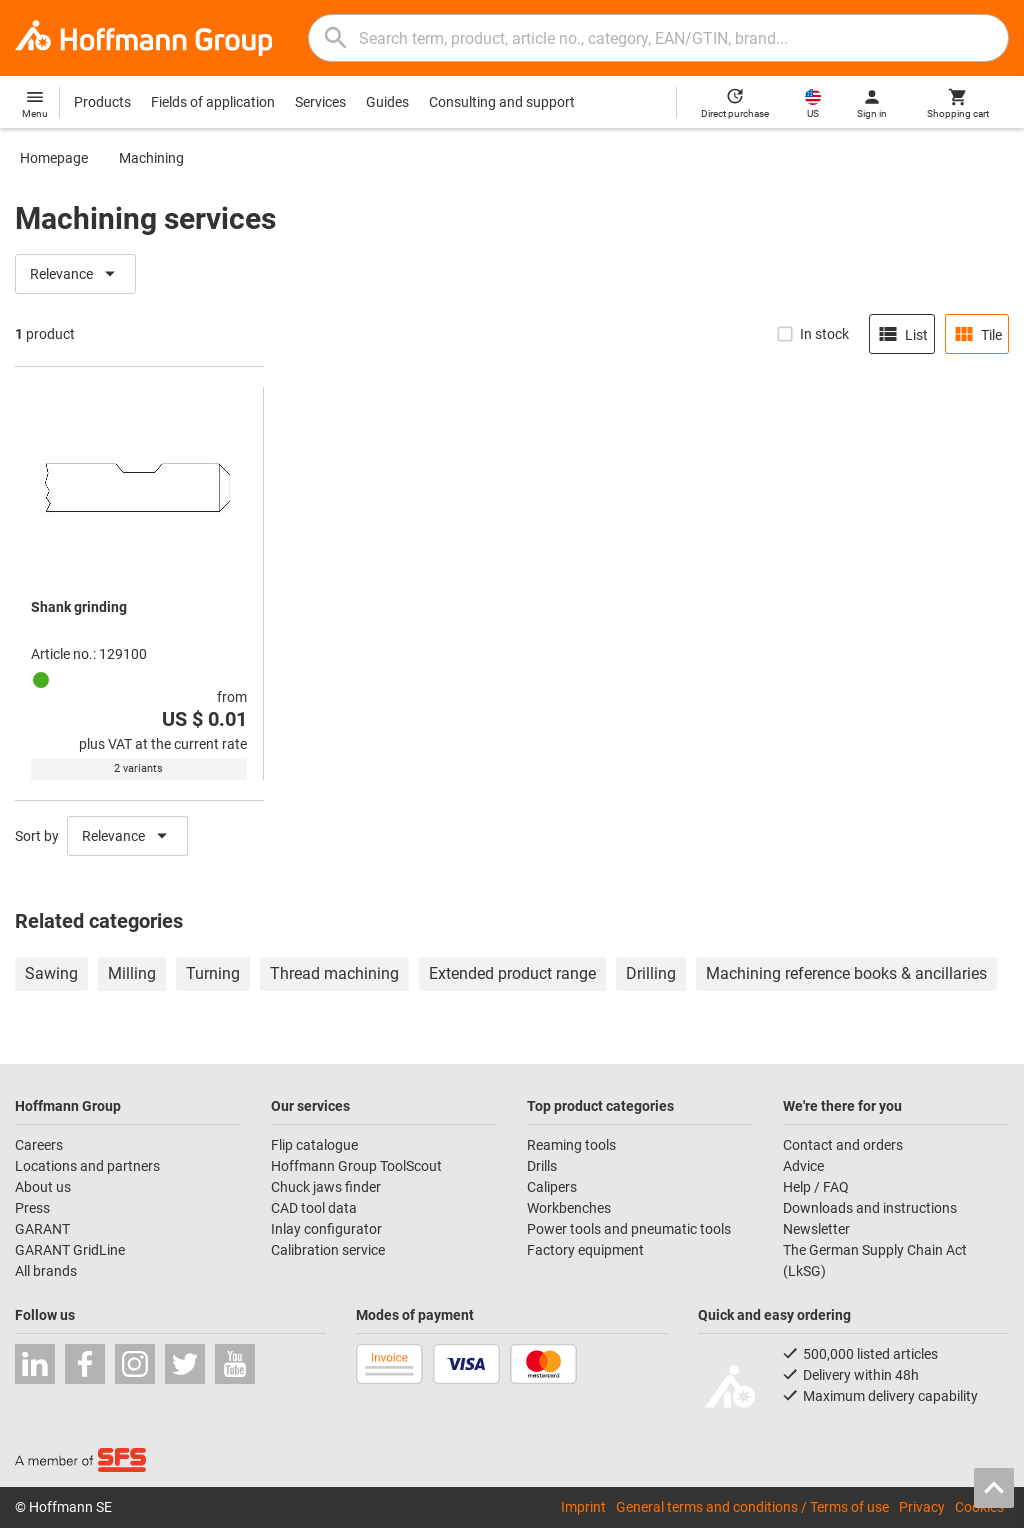  Describe the element at coordinates (843, 1145) in the screenshot. I see `Contact and orders` at that location.